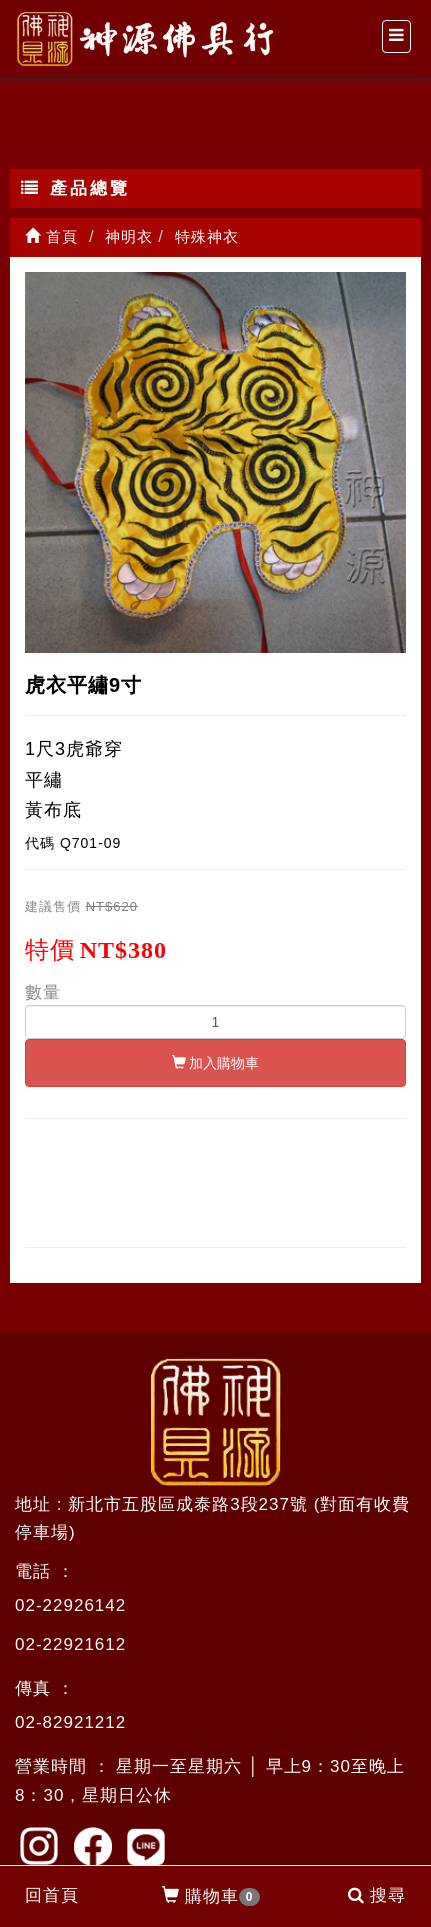 The image size is (431, 1927). I want to click on 首頁, so click(51, 236).